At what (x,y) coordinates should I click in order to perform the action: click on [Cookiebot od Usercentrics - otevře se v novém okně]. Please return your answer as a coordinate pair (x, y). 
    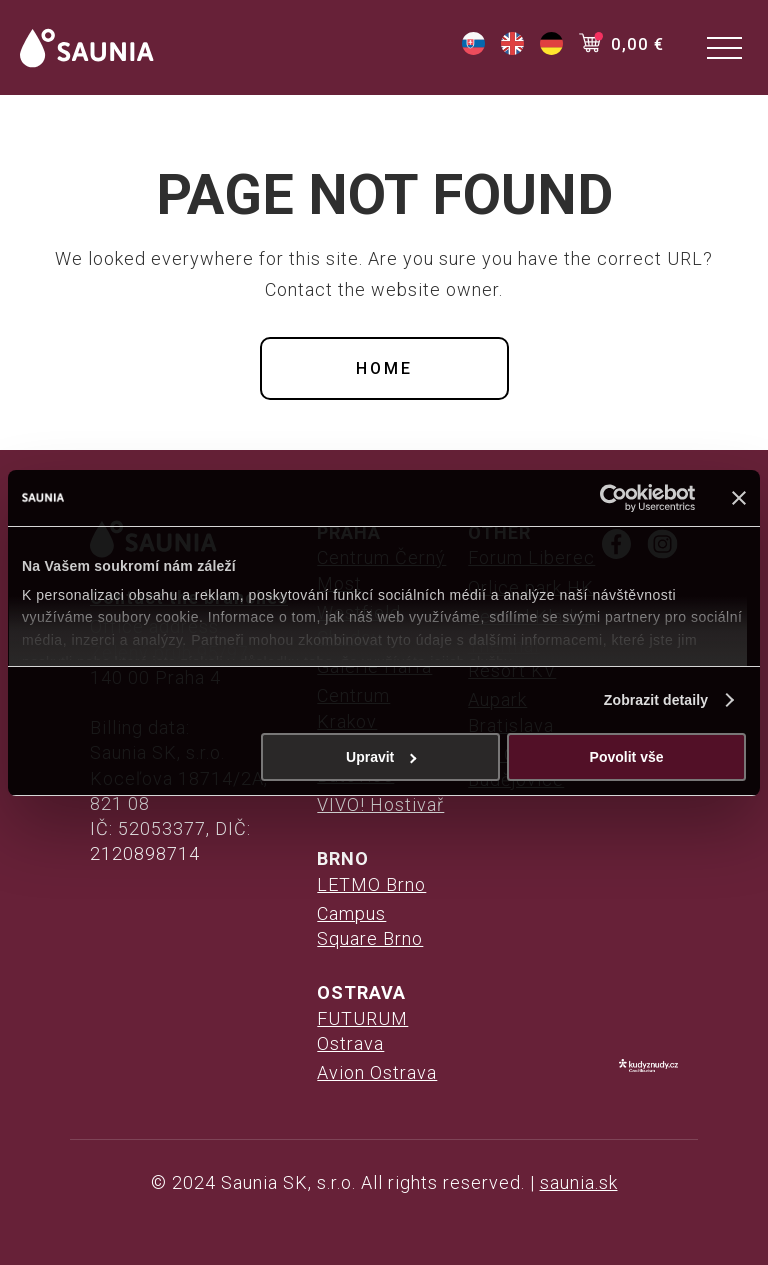
    Looking at the image, I should click on (607, 498).